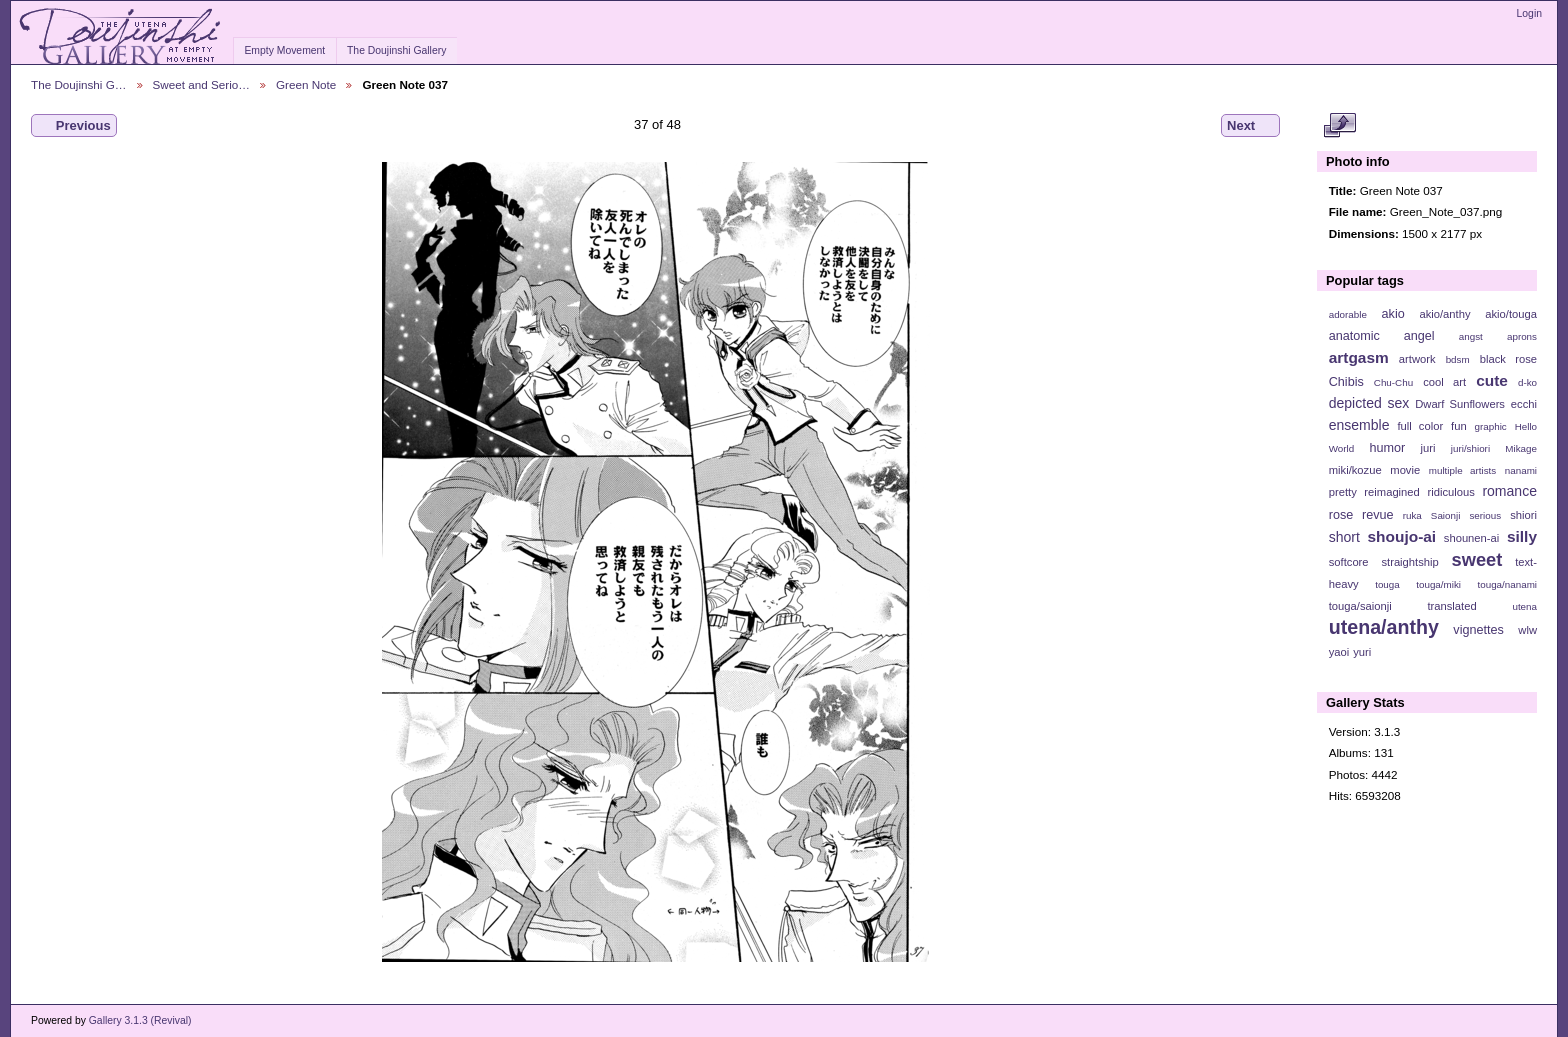  I want to click on shiori, so click(1523, 515).